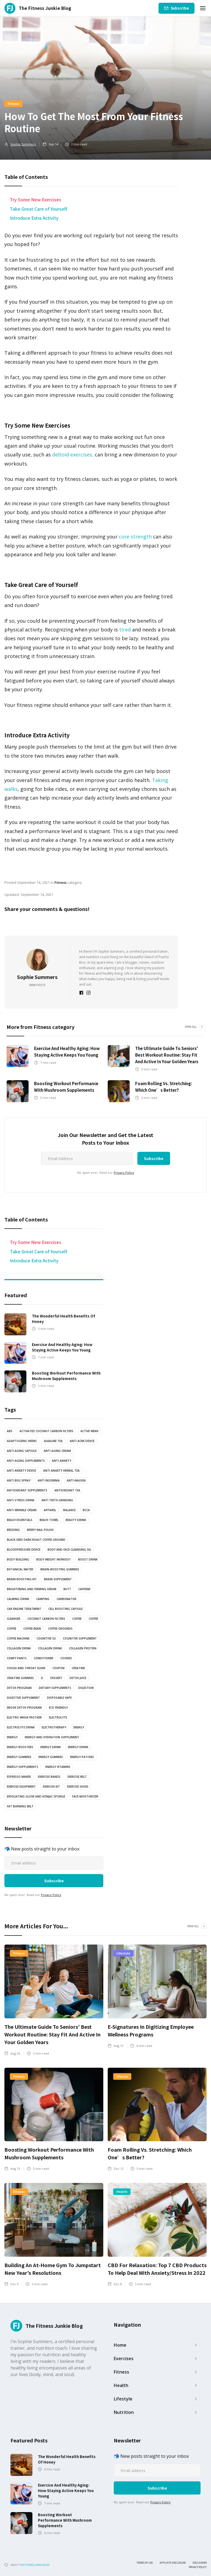 The width and height of the screenshot is (211, 2576). I want to click on Digestive Supplement, so click(23, 1698).